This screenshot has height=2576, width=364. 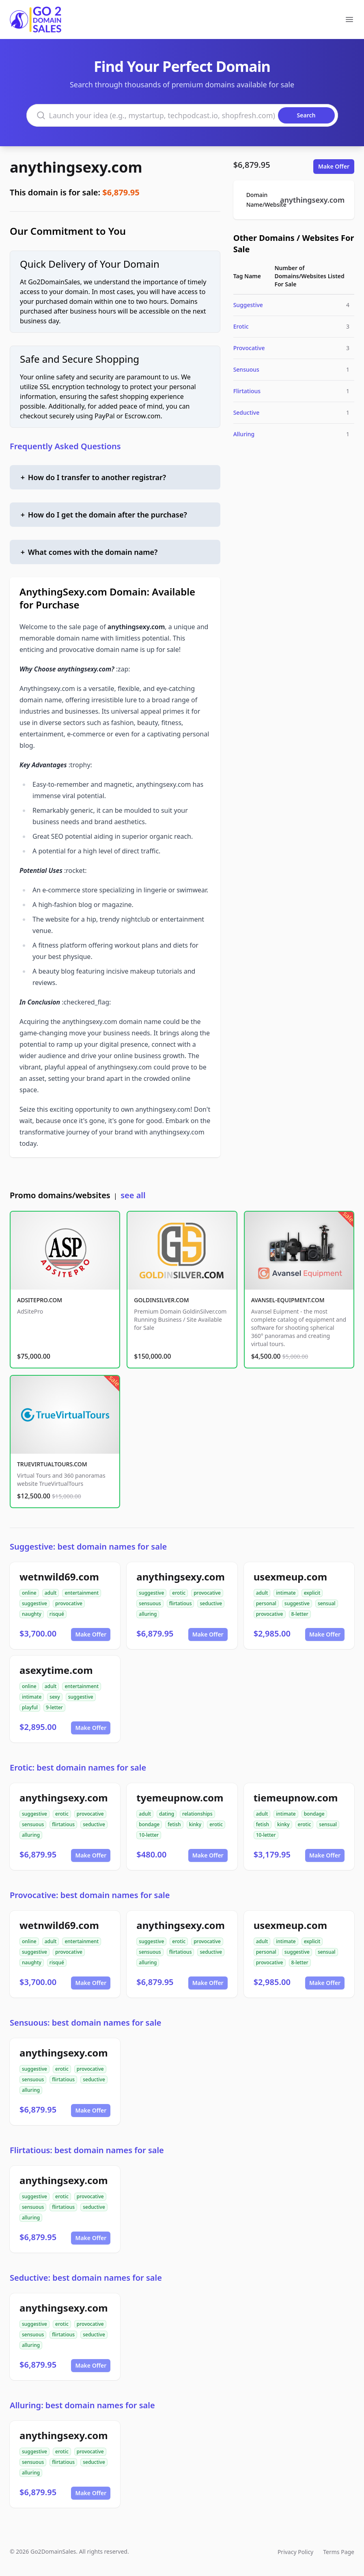 What do you see at coordinates (82, 2405) in the screenshot?
I see `Alluring: best domain names for sale` at bounding box center [82, 2405].